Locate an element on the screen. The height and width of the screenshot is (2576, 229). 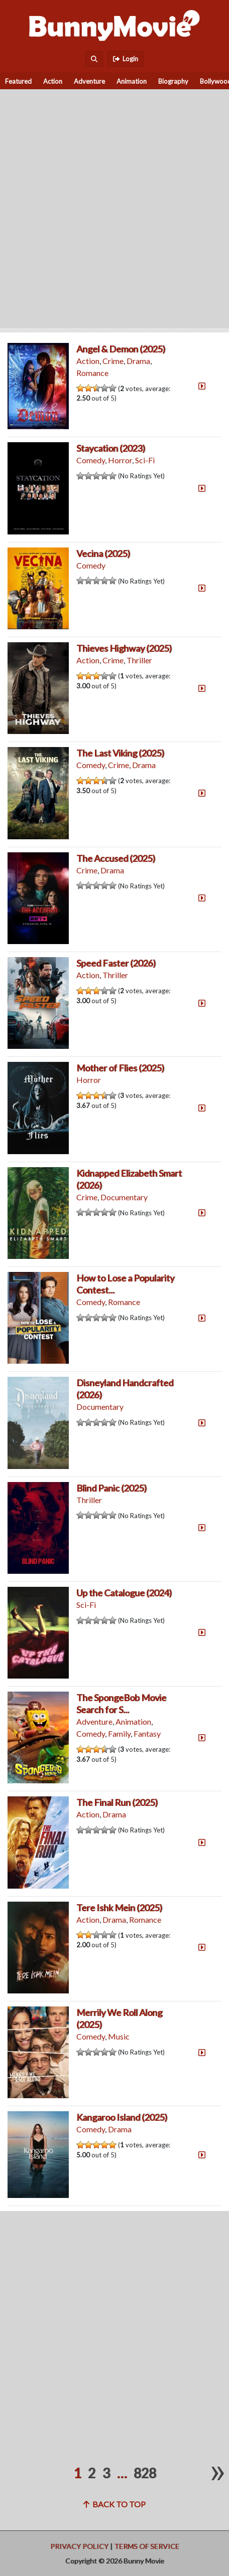
Thieves Highway (2025) is located at coordinates (124, 648).